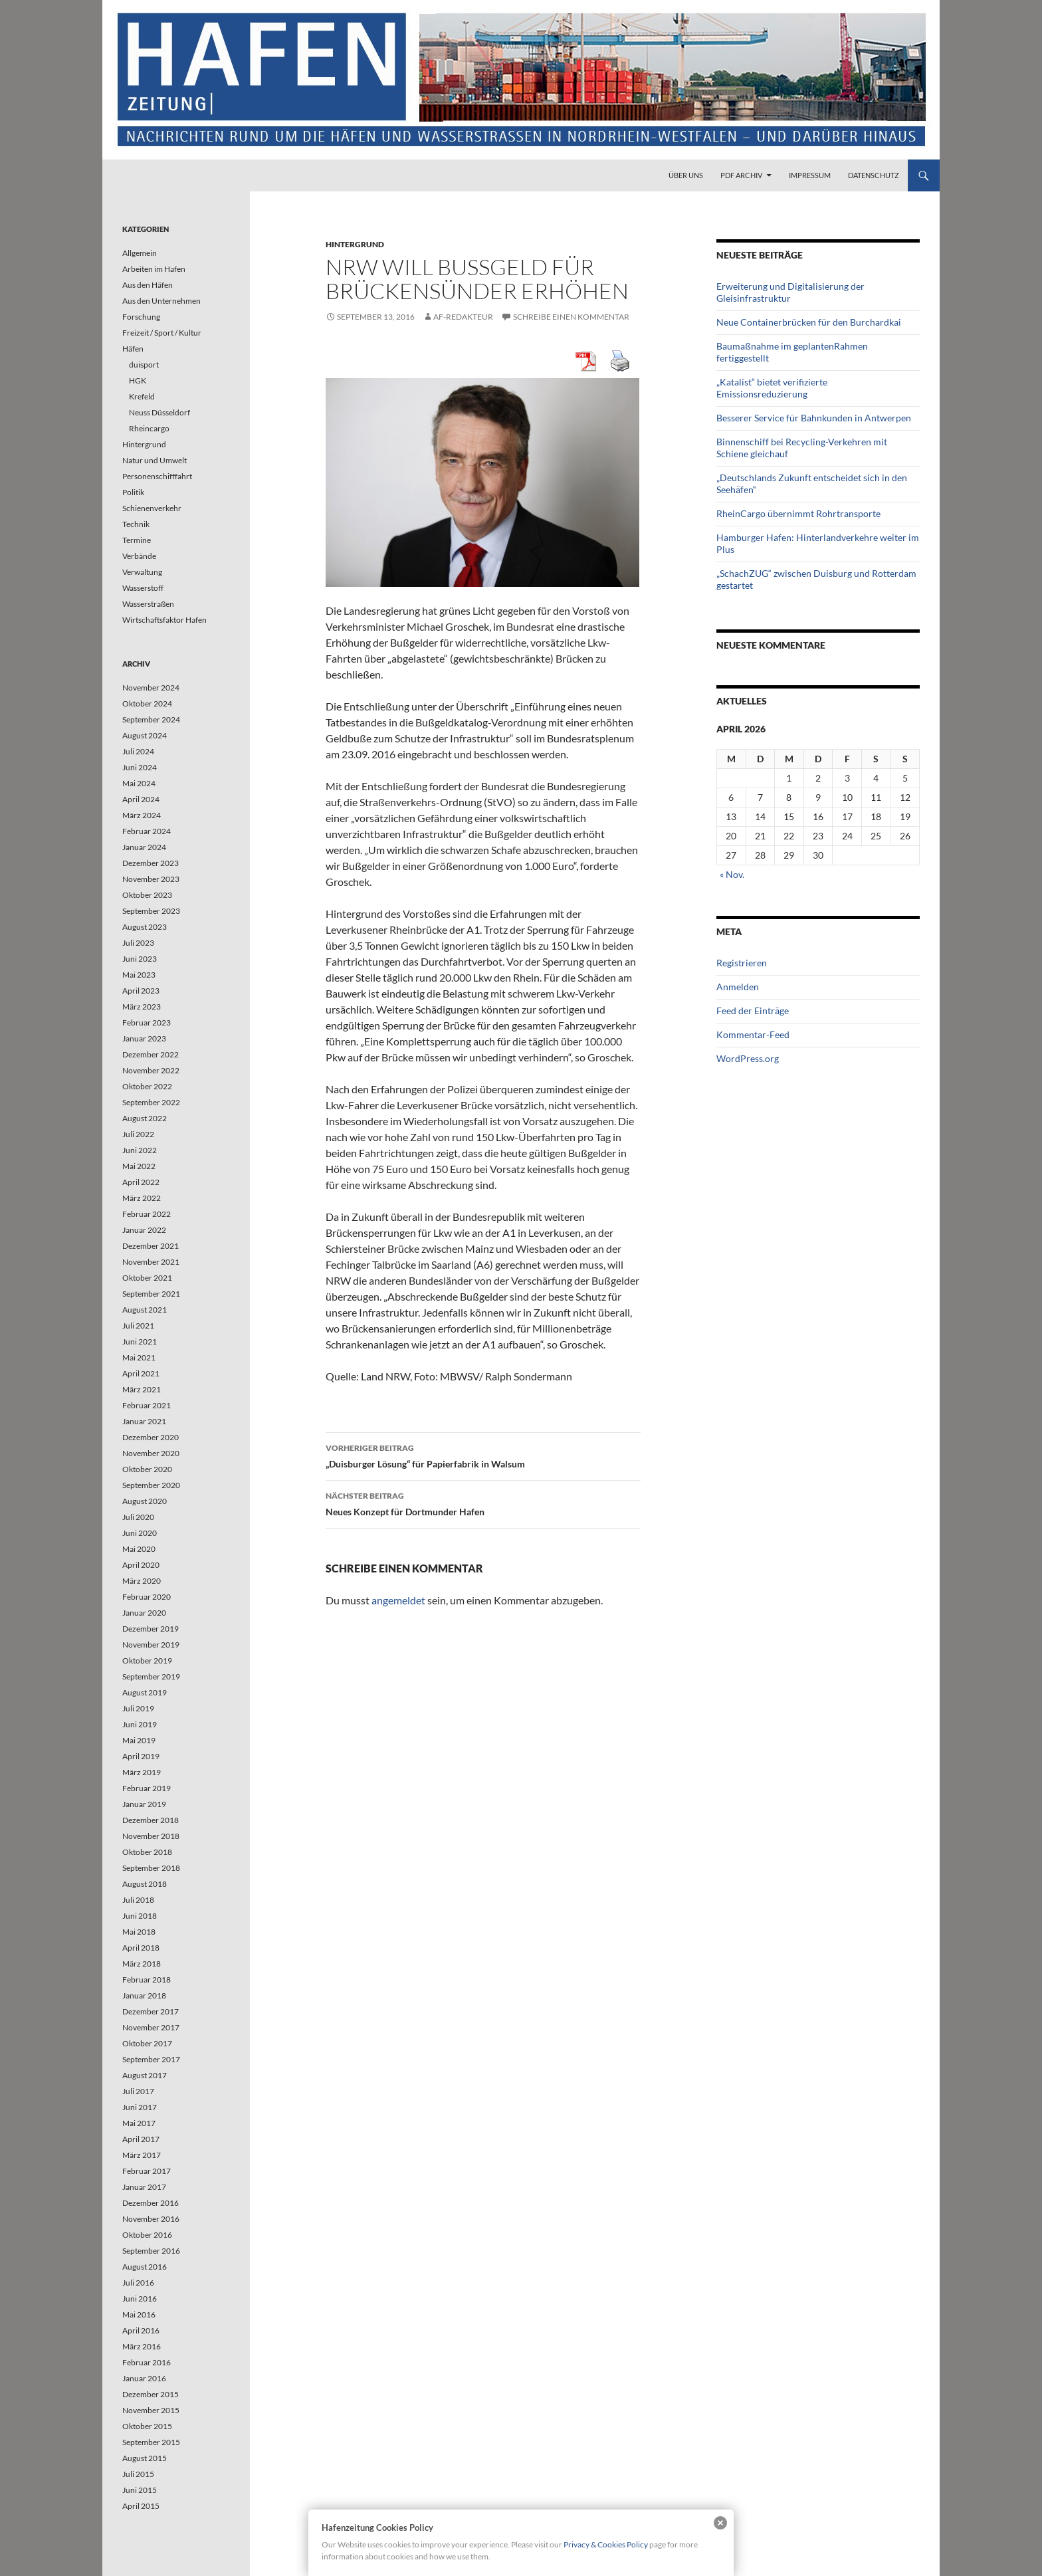  What do you see at coordinates (144, 847) in the screenshot?
I see `Januar 2024` at bounding box center [144, 847].